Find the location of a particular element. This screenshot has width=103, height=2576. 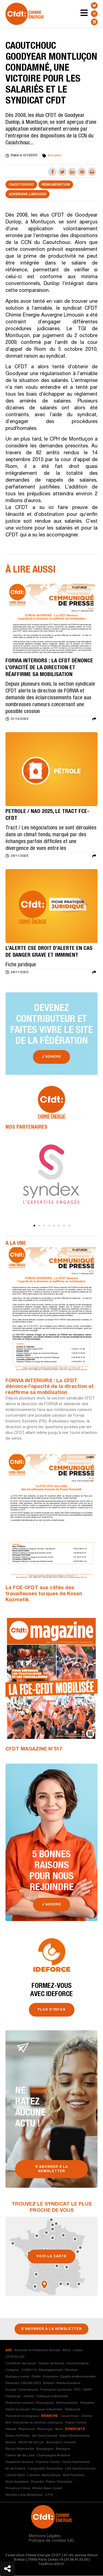

Développement / Election is located at coordinates (58, 2370).